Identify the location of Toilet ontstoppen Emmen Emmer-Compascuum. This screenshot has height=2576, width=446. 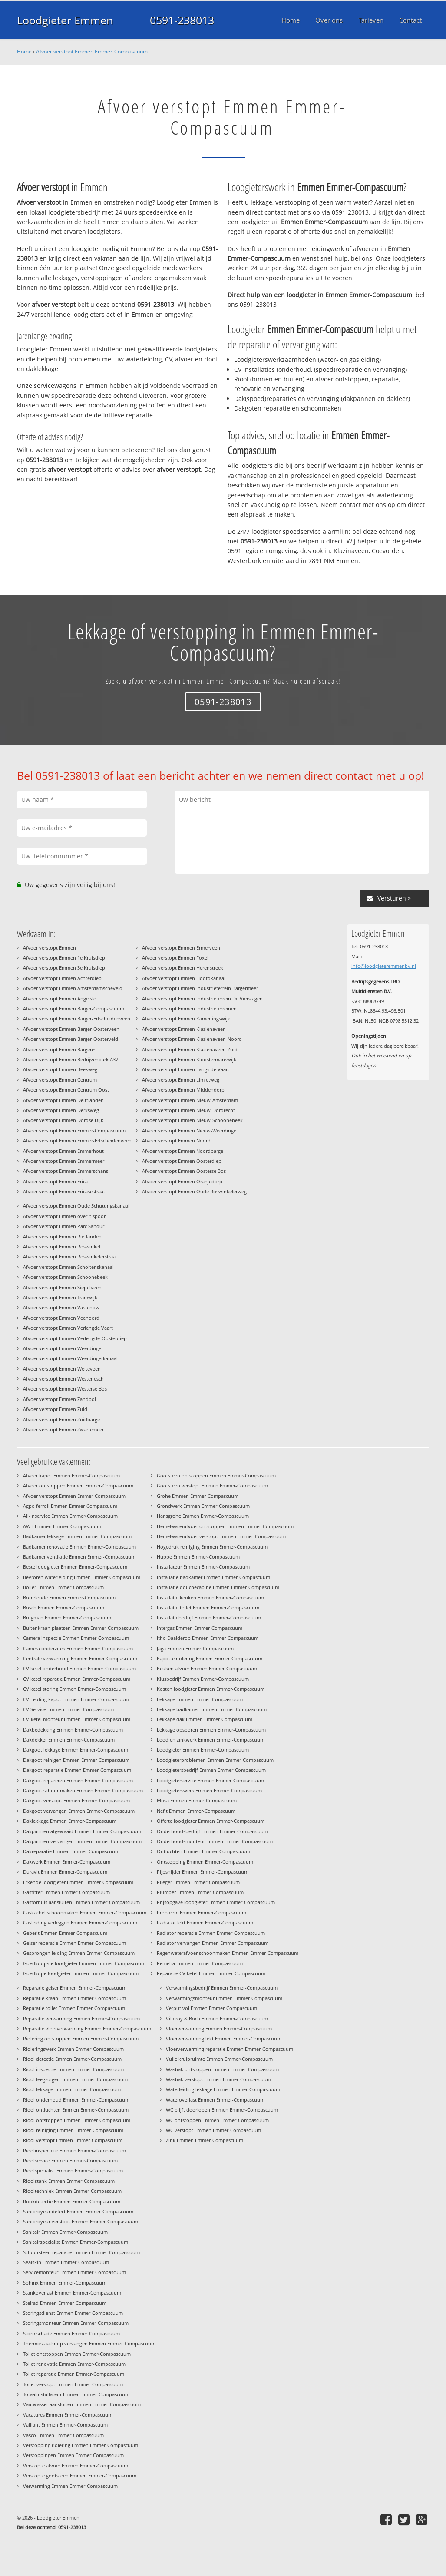
(77, 2354).